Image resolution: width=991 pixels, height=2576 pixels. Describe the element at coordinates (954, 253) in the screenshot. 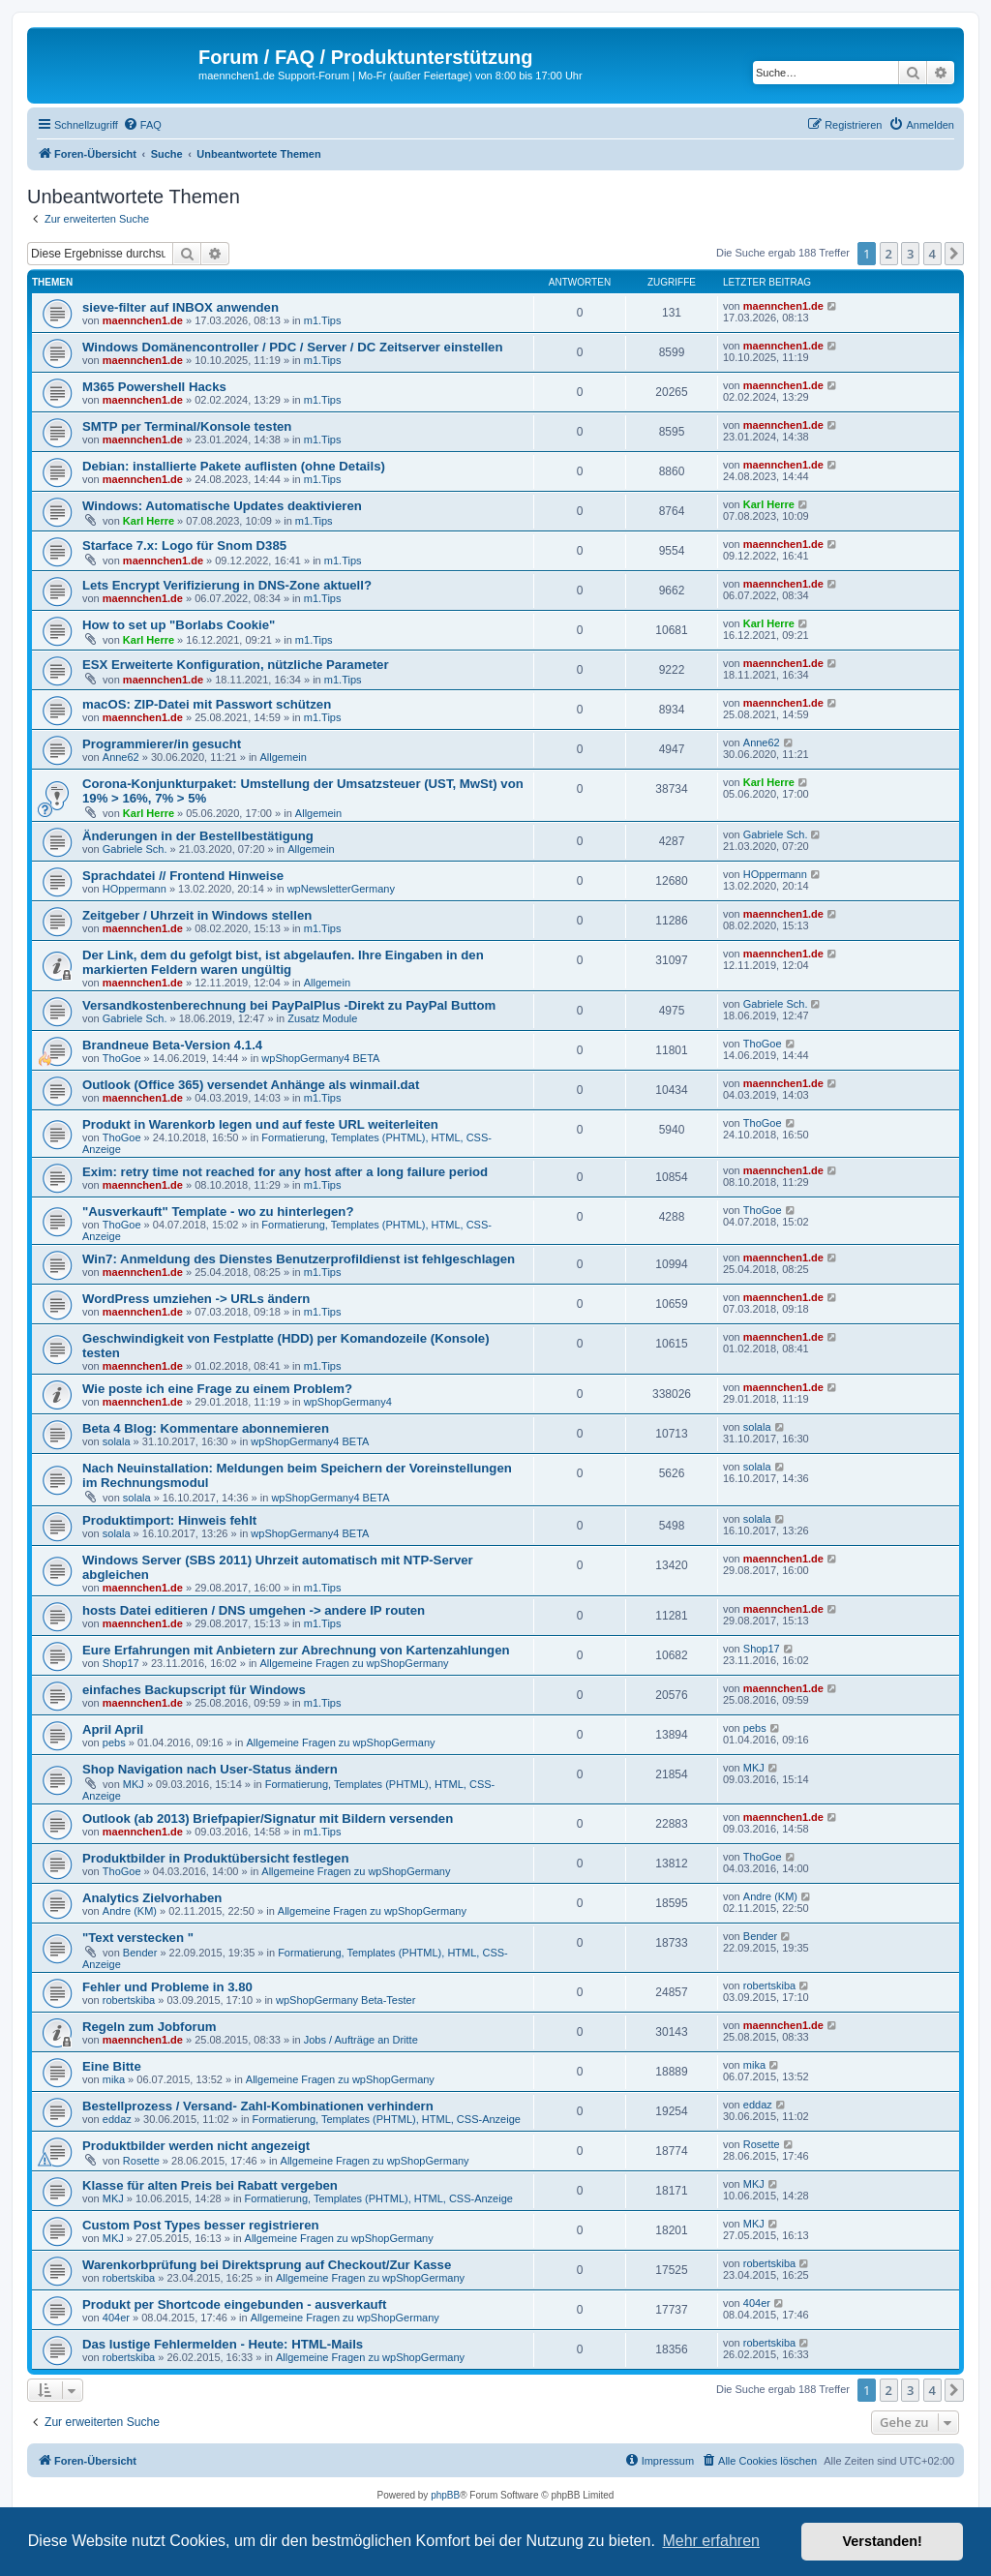

I see `[button]` at that location.